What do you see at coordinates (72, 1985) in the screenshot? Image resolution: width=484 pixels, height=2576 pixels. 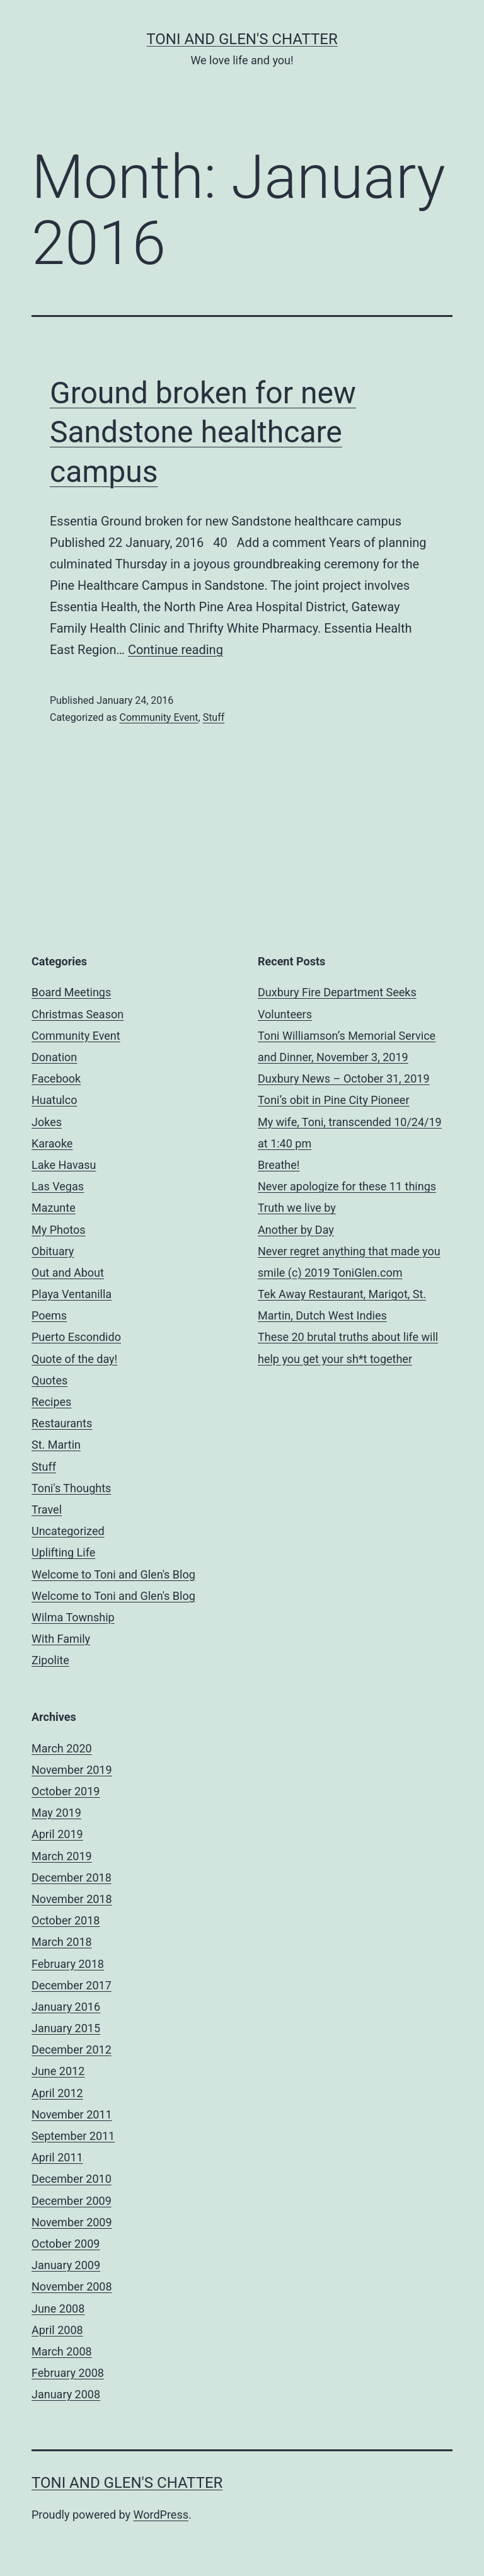 I see `December 2017` at bounding box center [72, 1985].